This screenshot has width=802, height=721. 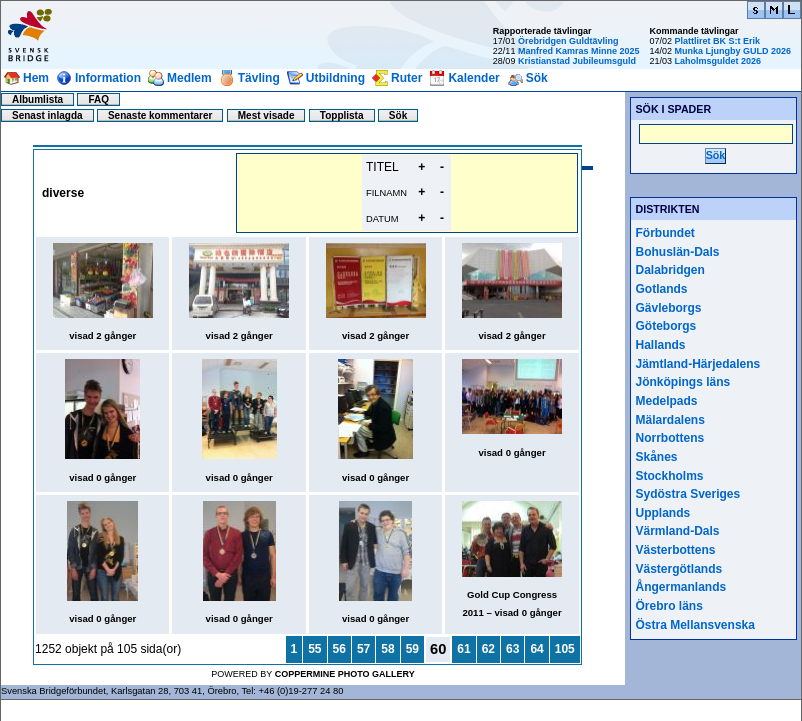 I want to click on Information, so click(x=108, y=78).